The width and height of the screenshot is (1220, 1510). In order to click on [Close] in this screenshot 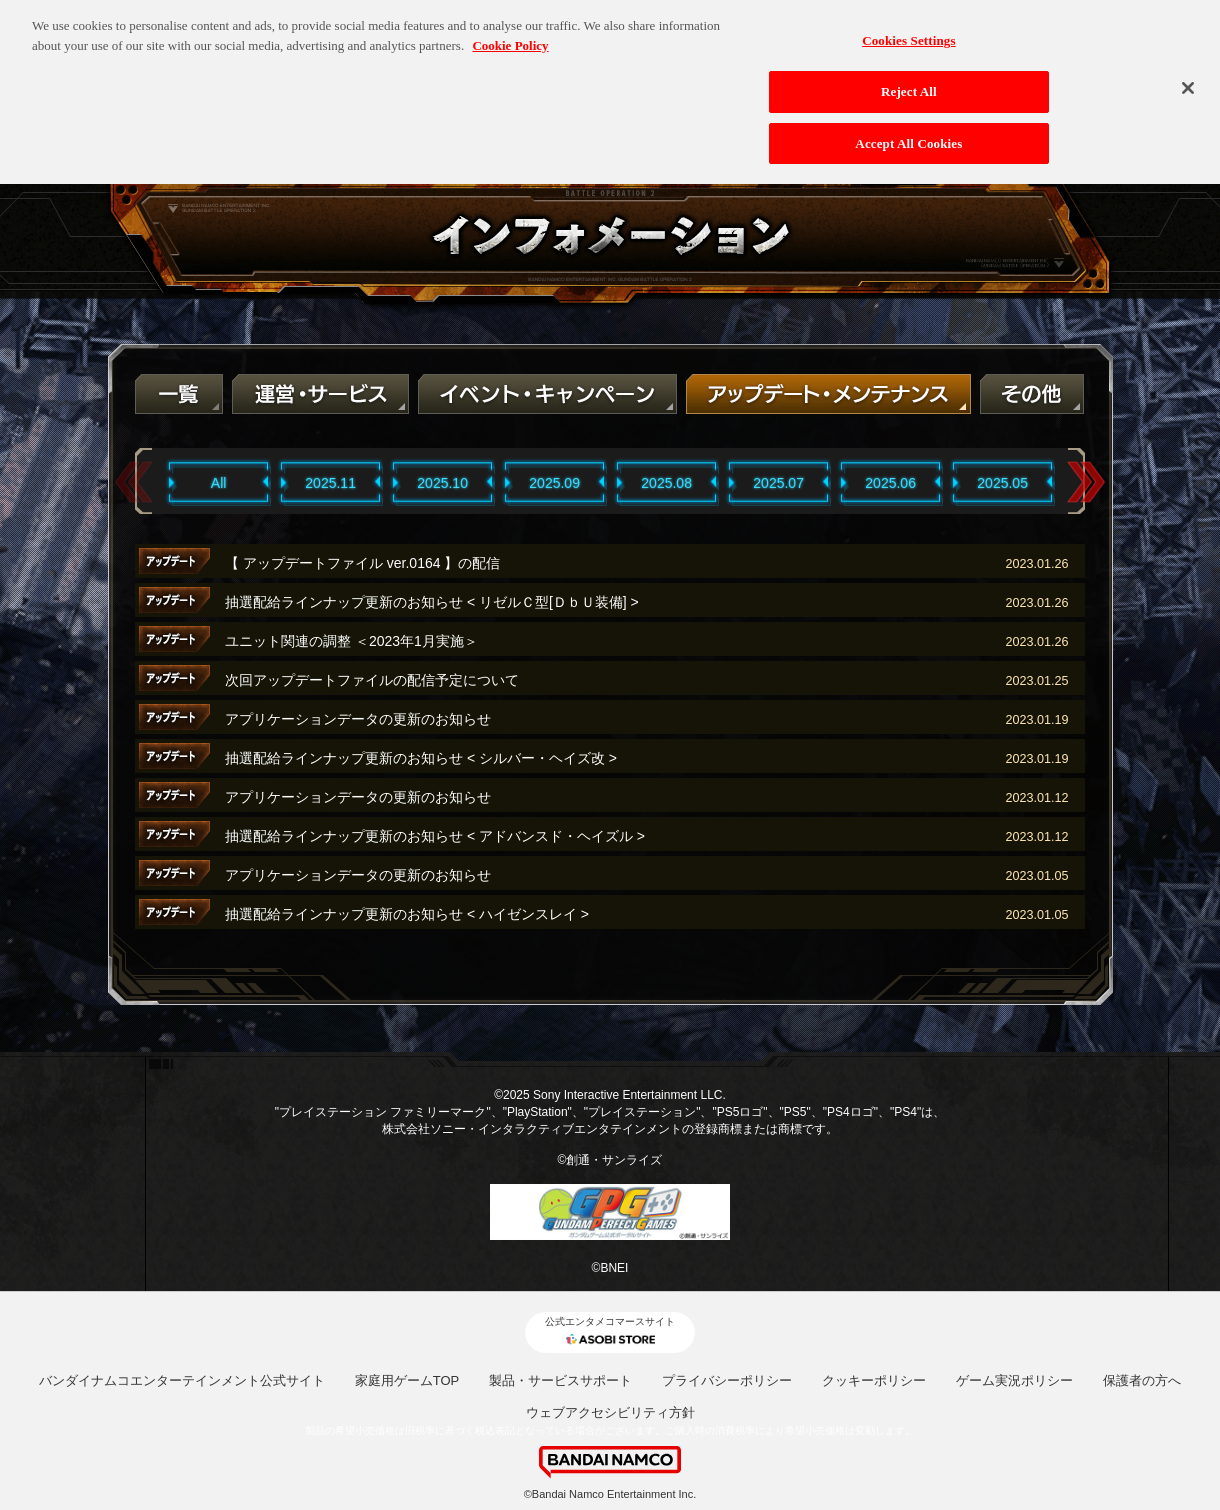, I will do `click(1188, 79)`.